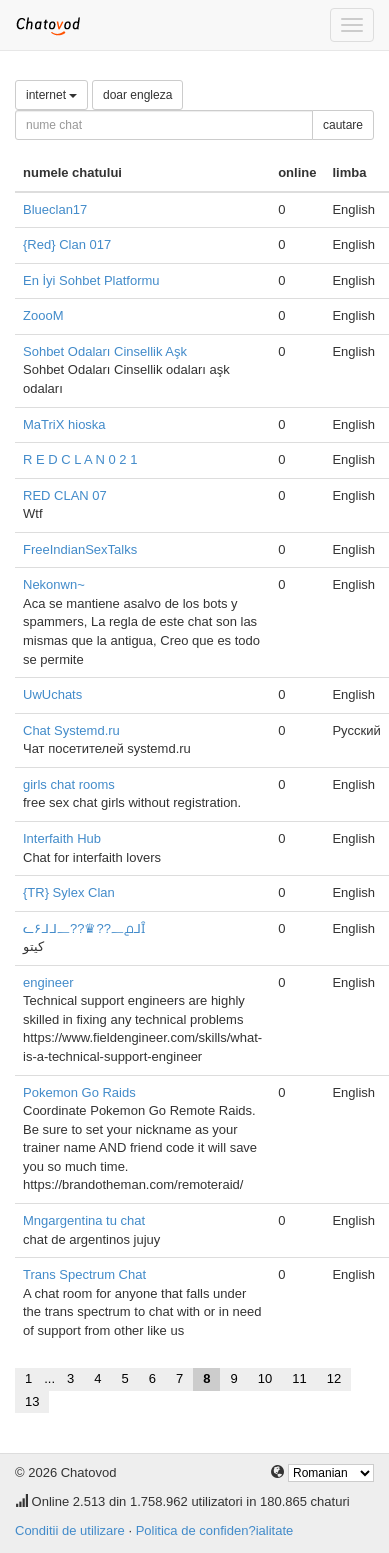 The image size is (389, 1553). What do you see at coordinates (84, 1274) in the screenshot?
I see `Trans Spectrum Chat` at bounding box center [84, 1274].